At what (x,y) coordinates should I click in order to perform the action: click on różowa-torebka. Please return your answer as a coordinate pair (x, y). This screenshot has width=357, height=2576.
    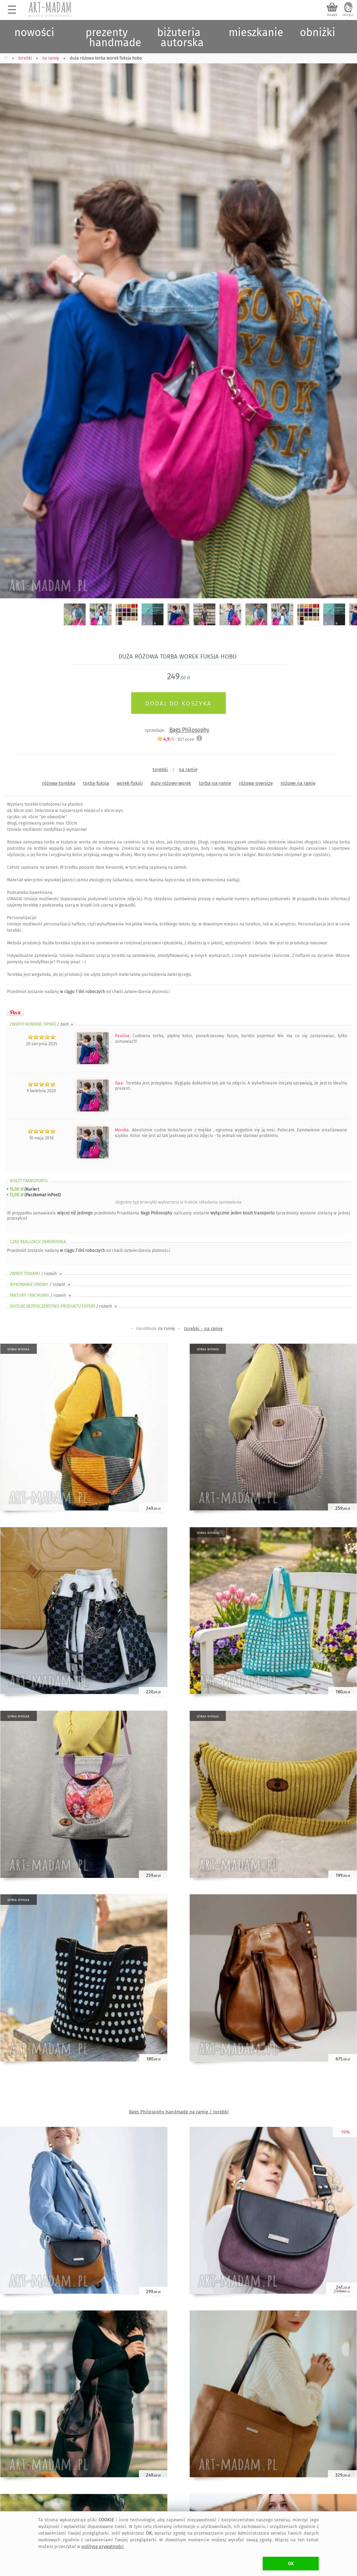
    Looking at the image, I should click on (58, 783).